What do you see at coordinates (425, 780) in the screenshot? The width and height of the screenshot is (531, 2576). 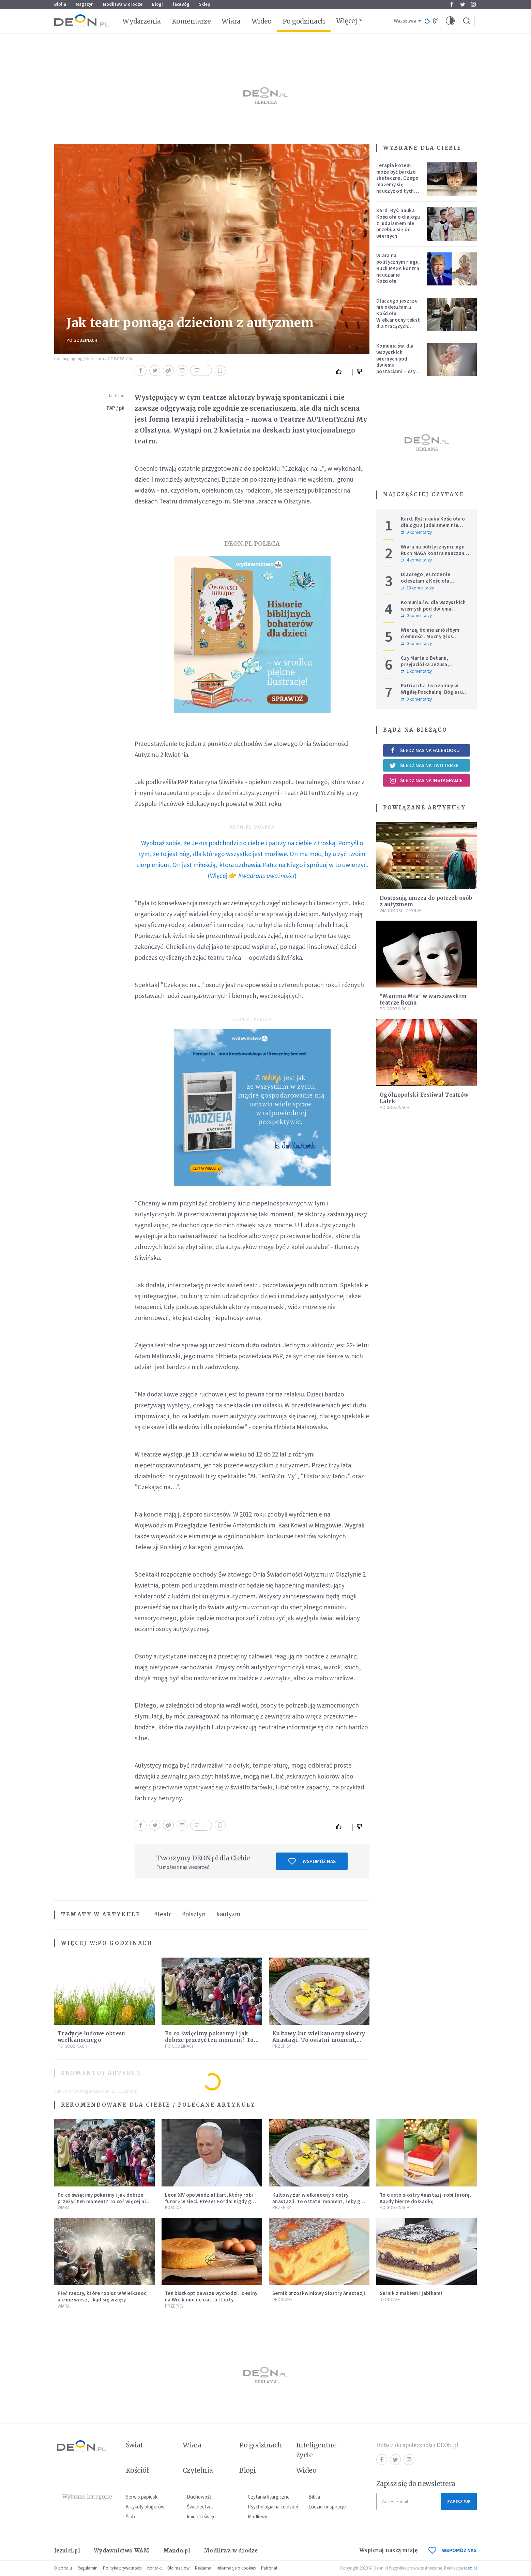 I see `Śledź nas na Instagramie` at bounding box center [425, 780].